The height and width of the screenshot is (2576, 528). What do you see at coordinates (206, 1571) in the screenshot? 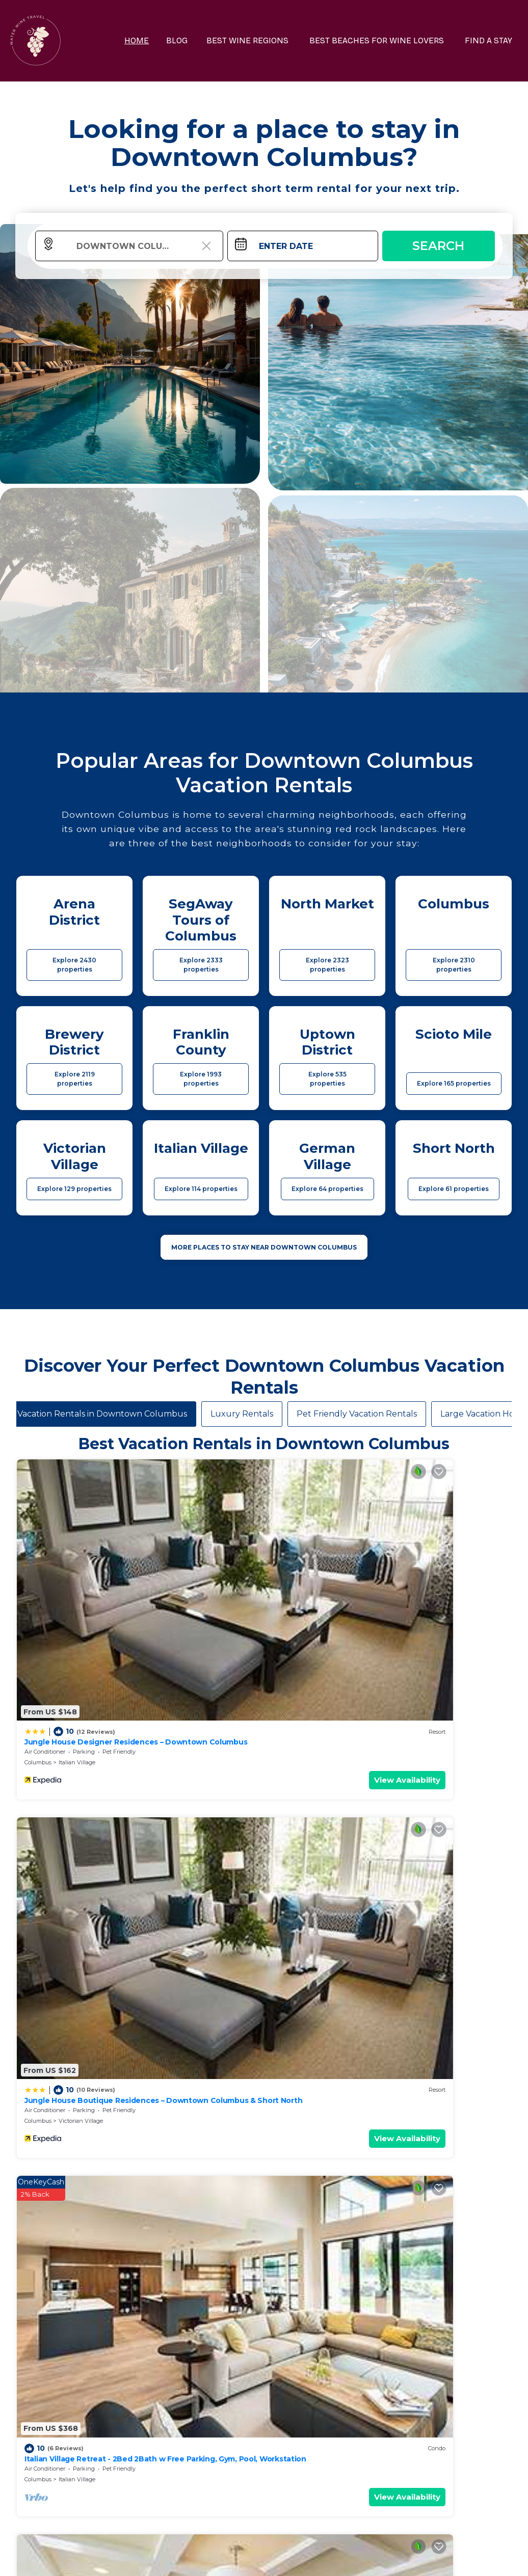
I see `Victorian Village` at bounding box center [206, 1571].